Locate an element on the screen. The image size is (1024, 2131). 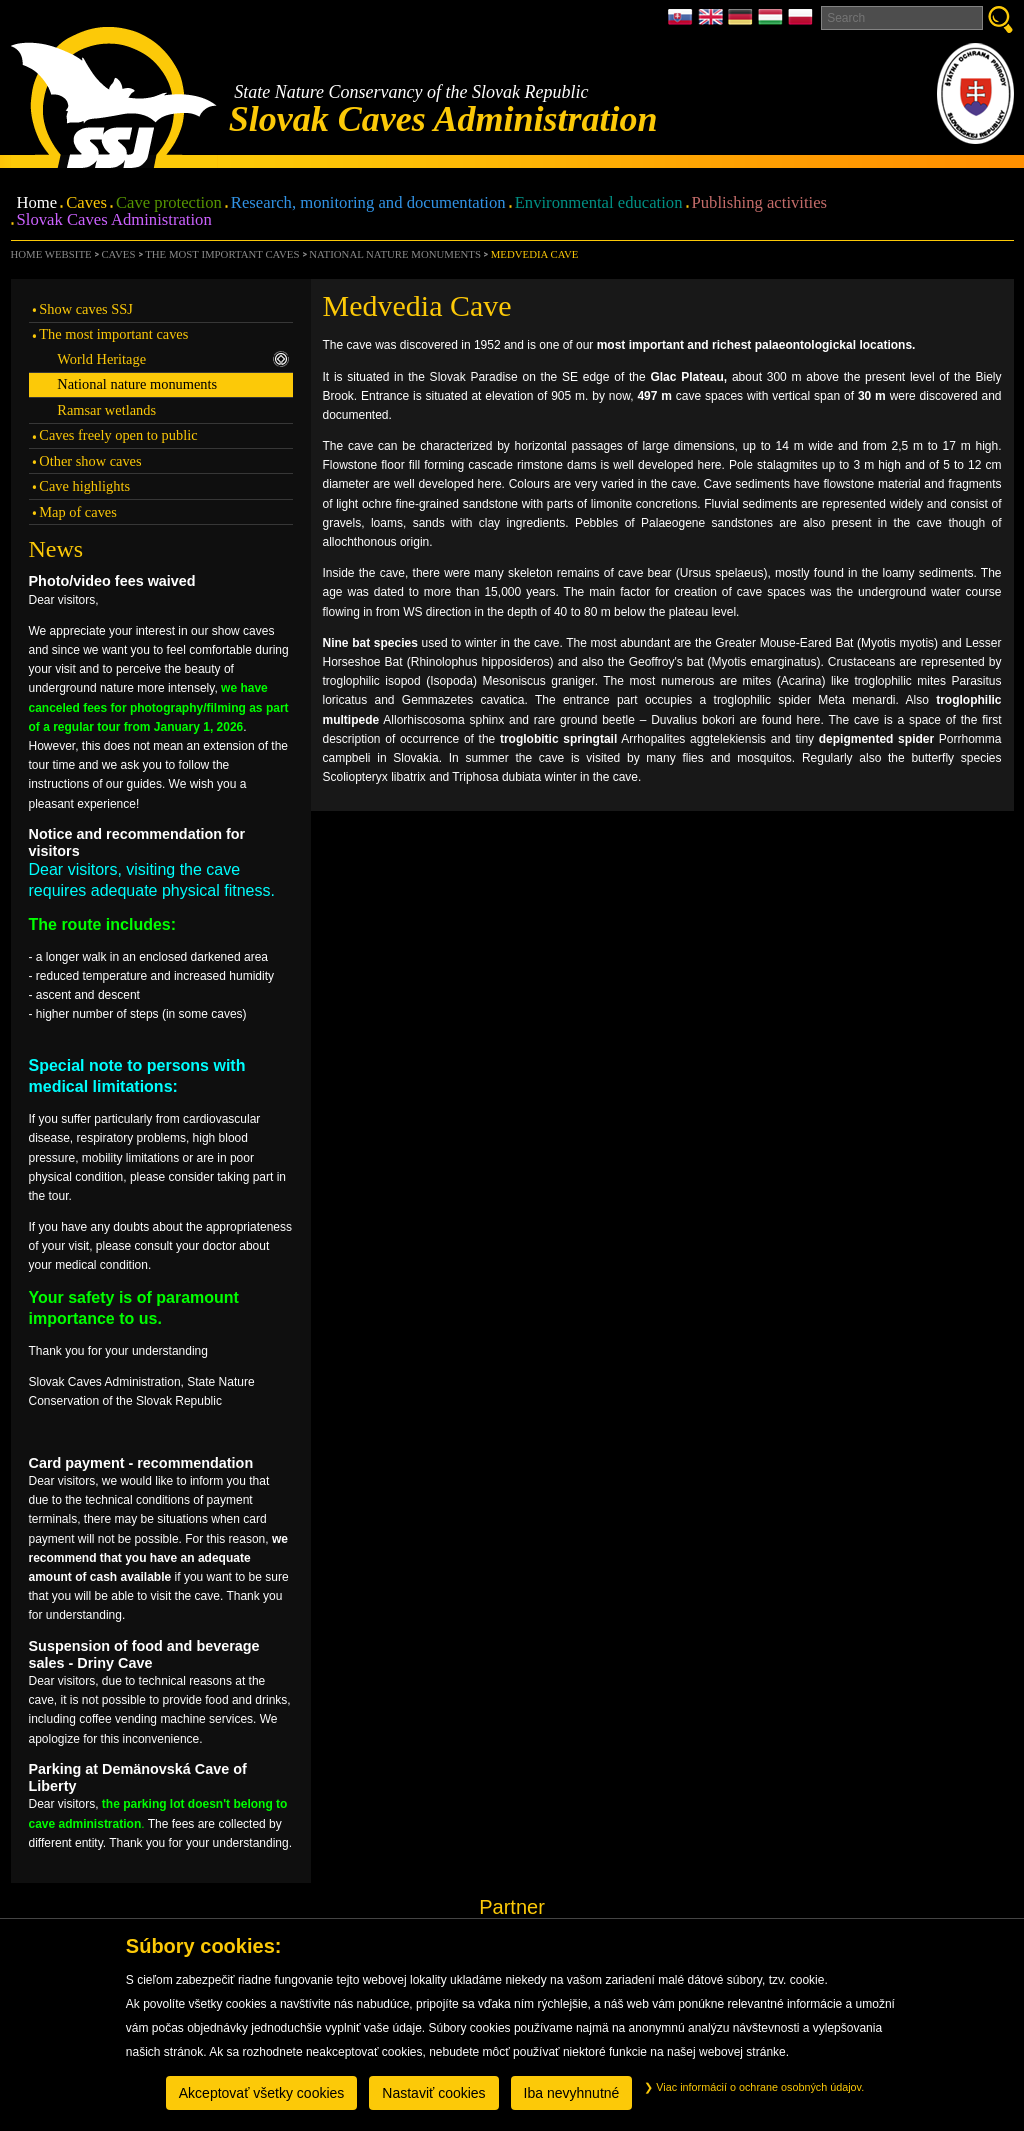
Cave highlights is located at coordinates (84, 486).